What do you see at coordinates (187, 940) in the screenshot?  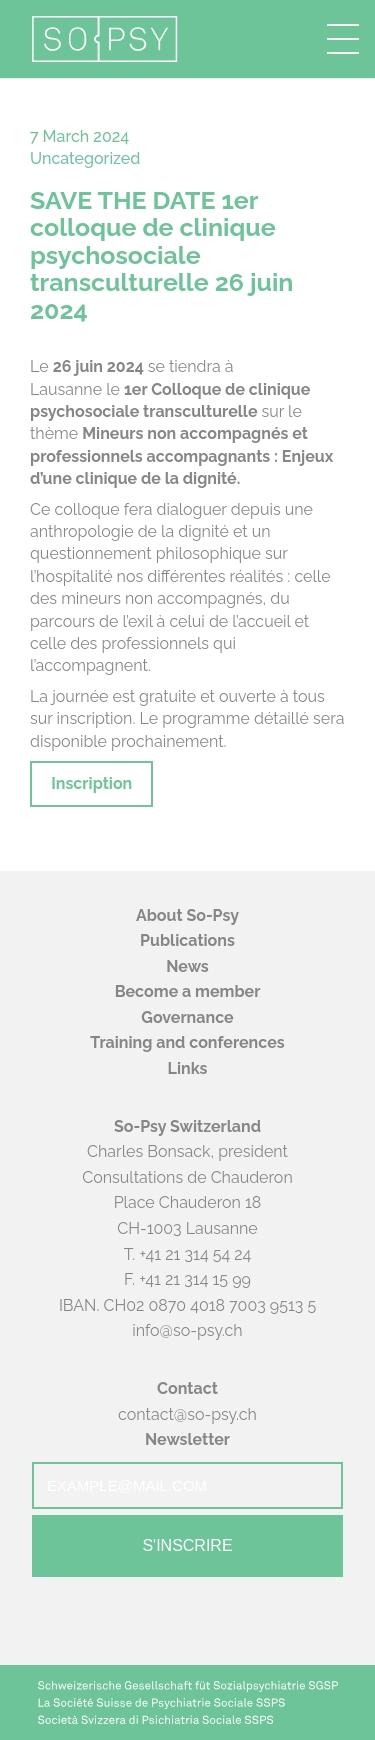 I see `Publications` at bounding box center [187, 940].